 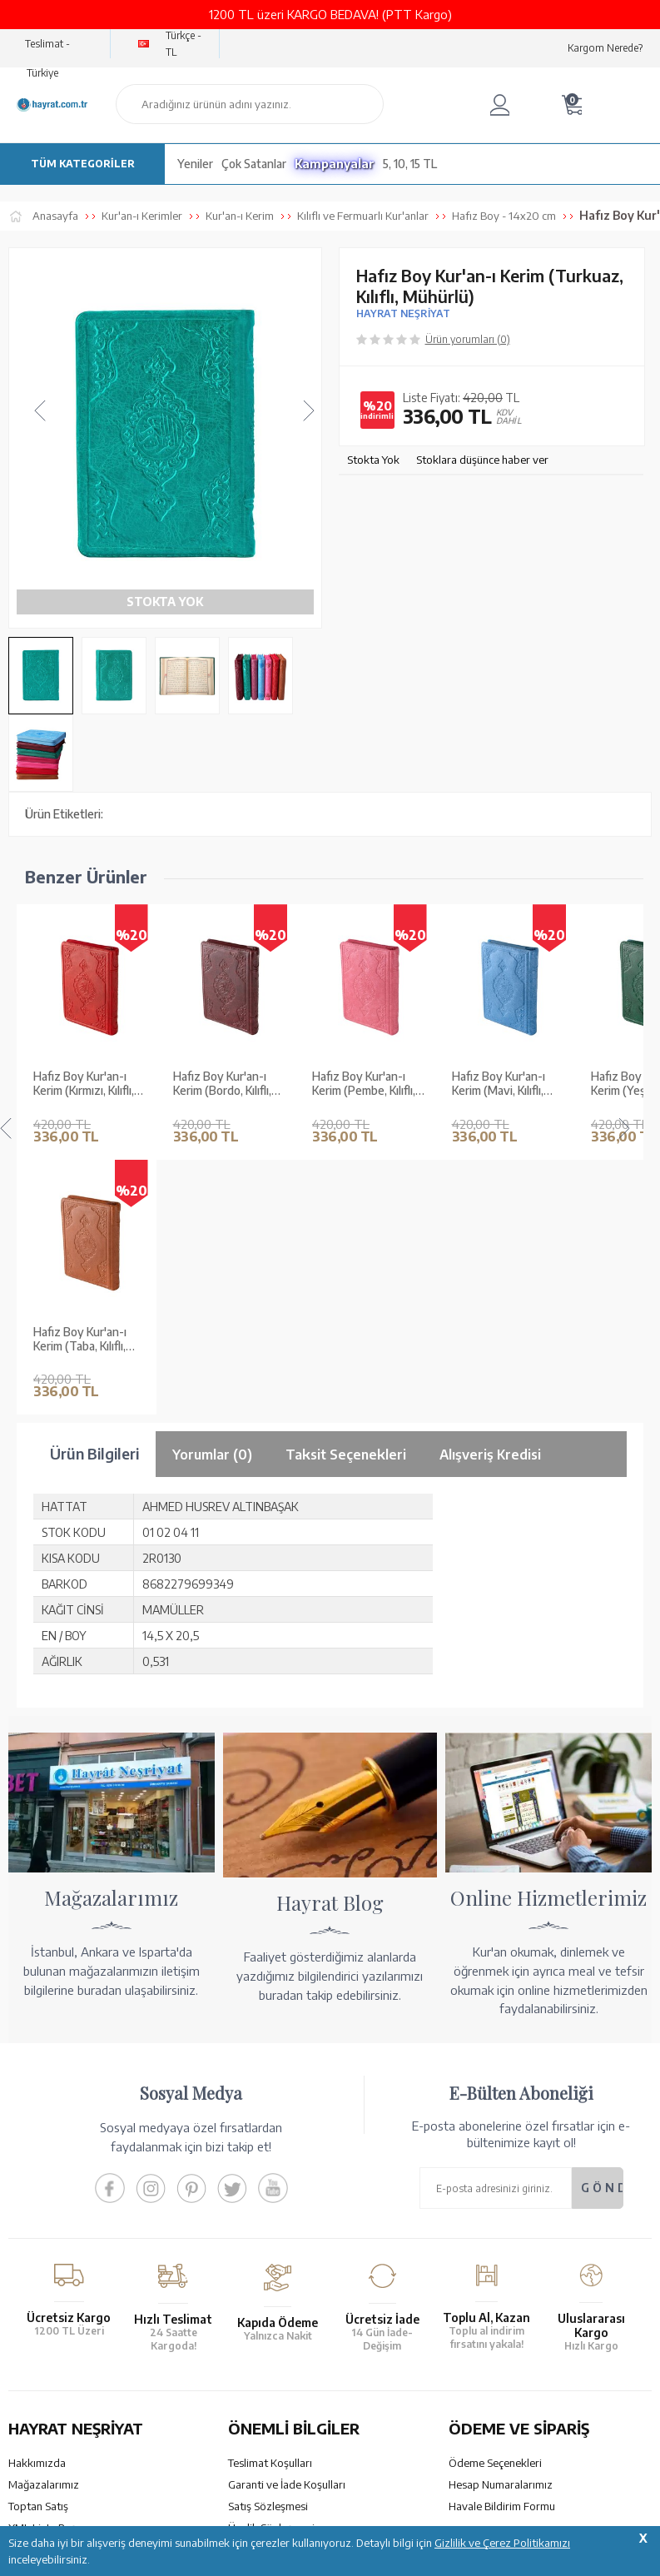 What do you see at coordinates (498, 2250) in the screenshot?
I see `İptal - İade - Değişim` at bounding box center [498, 2250].